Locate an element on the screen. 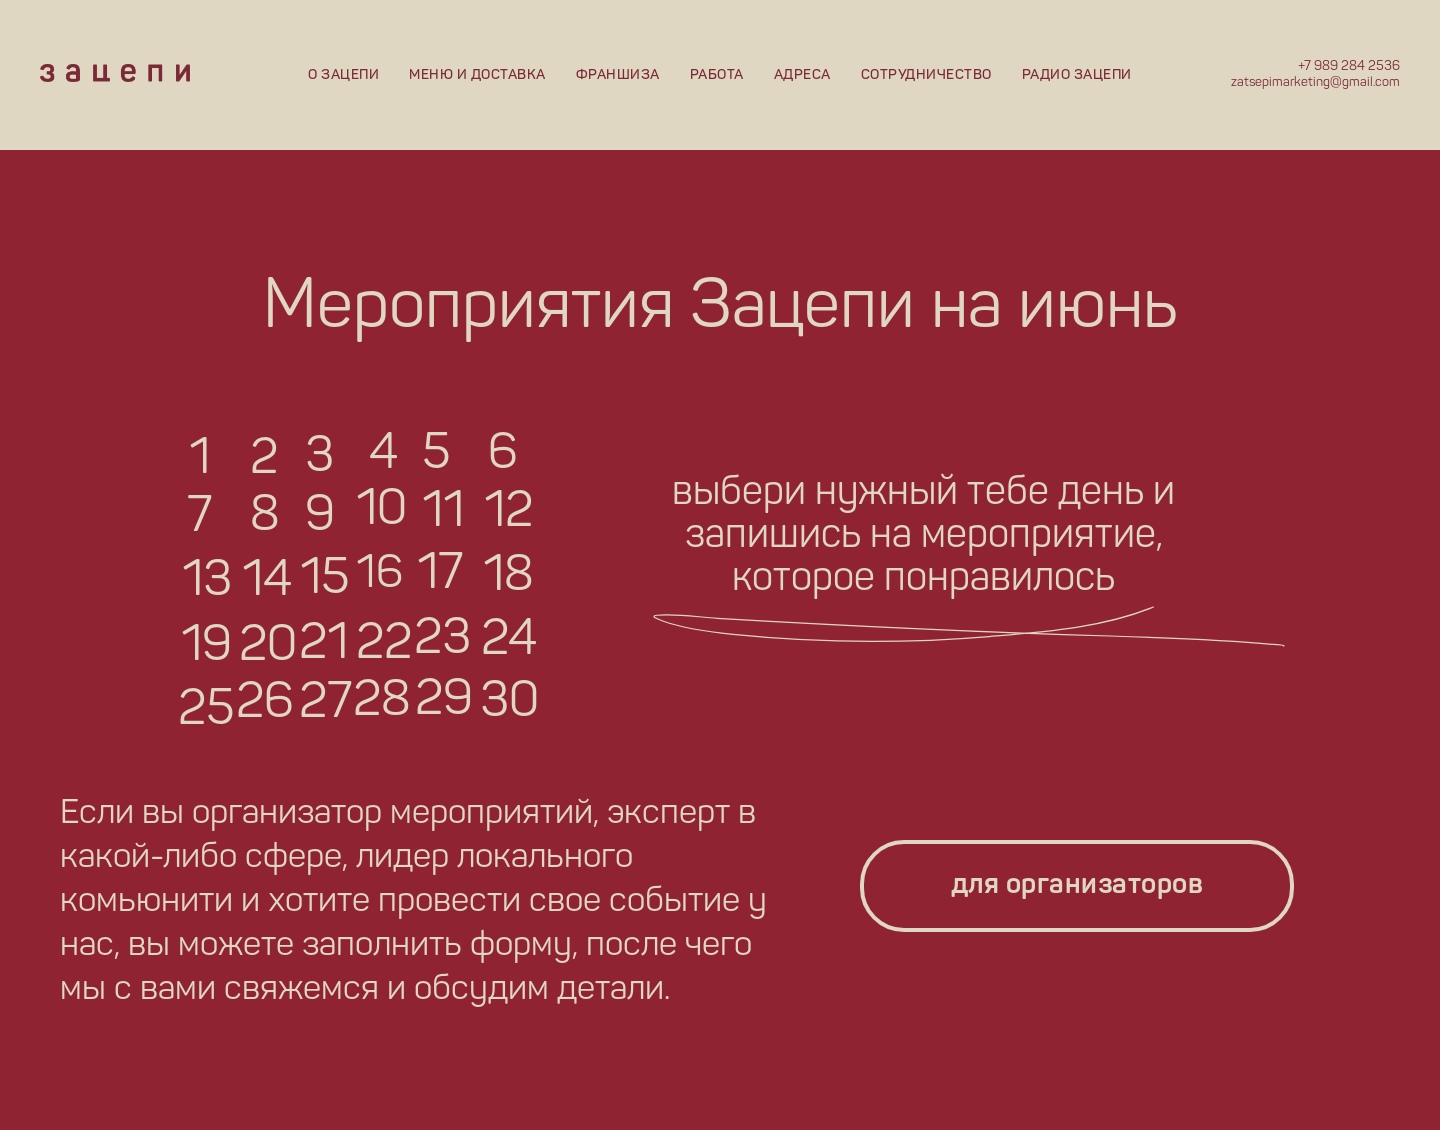  13 [button] is located at coordinates (207, 582).